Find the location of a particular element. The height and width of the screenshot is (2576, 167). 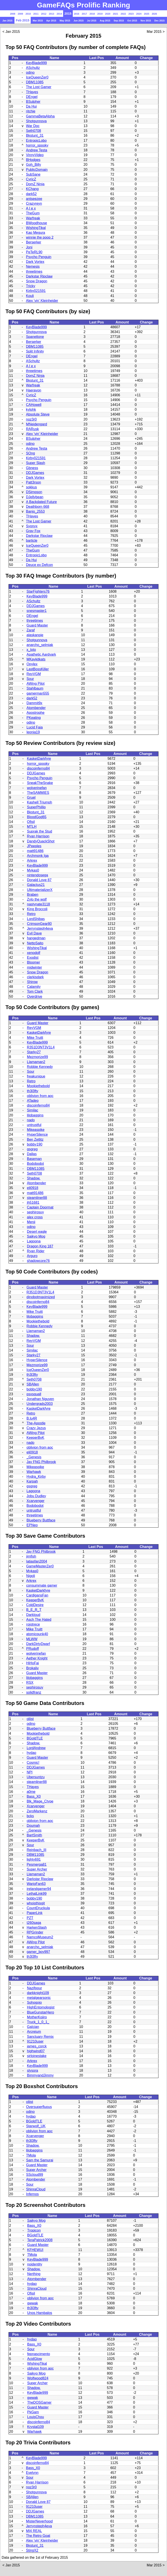

SubSane is located at coordinates (33, 174).